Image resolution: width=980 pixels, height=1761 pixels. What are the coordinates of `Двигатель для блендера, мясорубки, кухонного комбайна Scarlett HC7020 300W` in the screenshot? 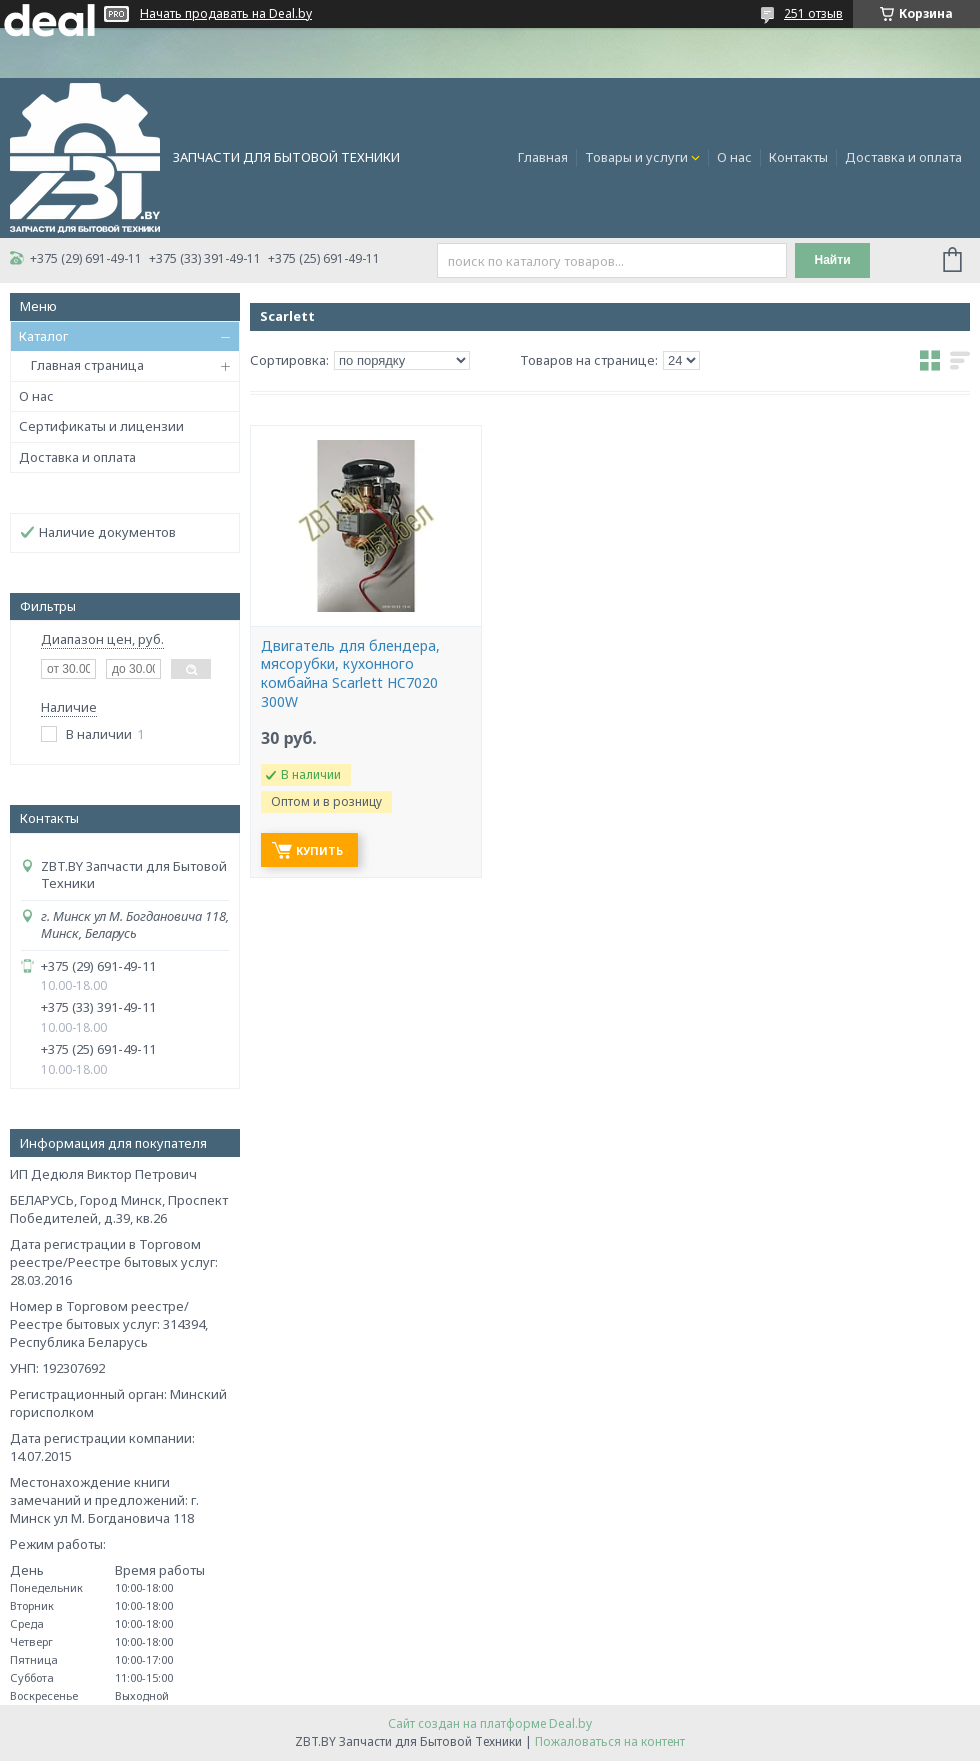 It's located at (350, 674).